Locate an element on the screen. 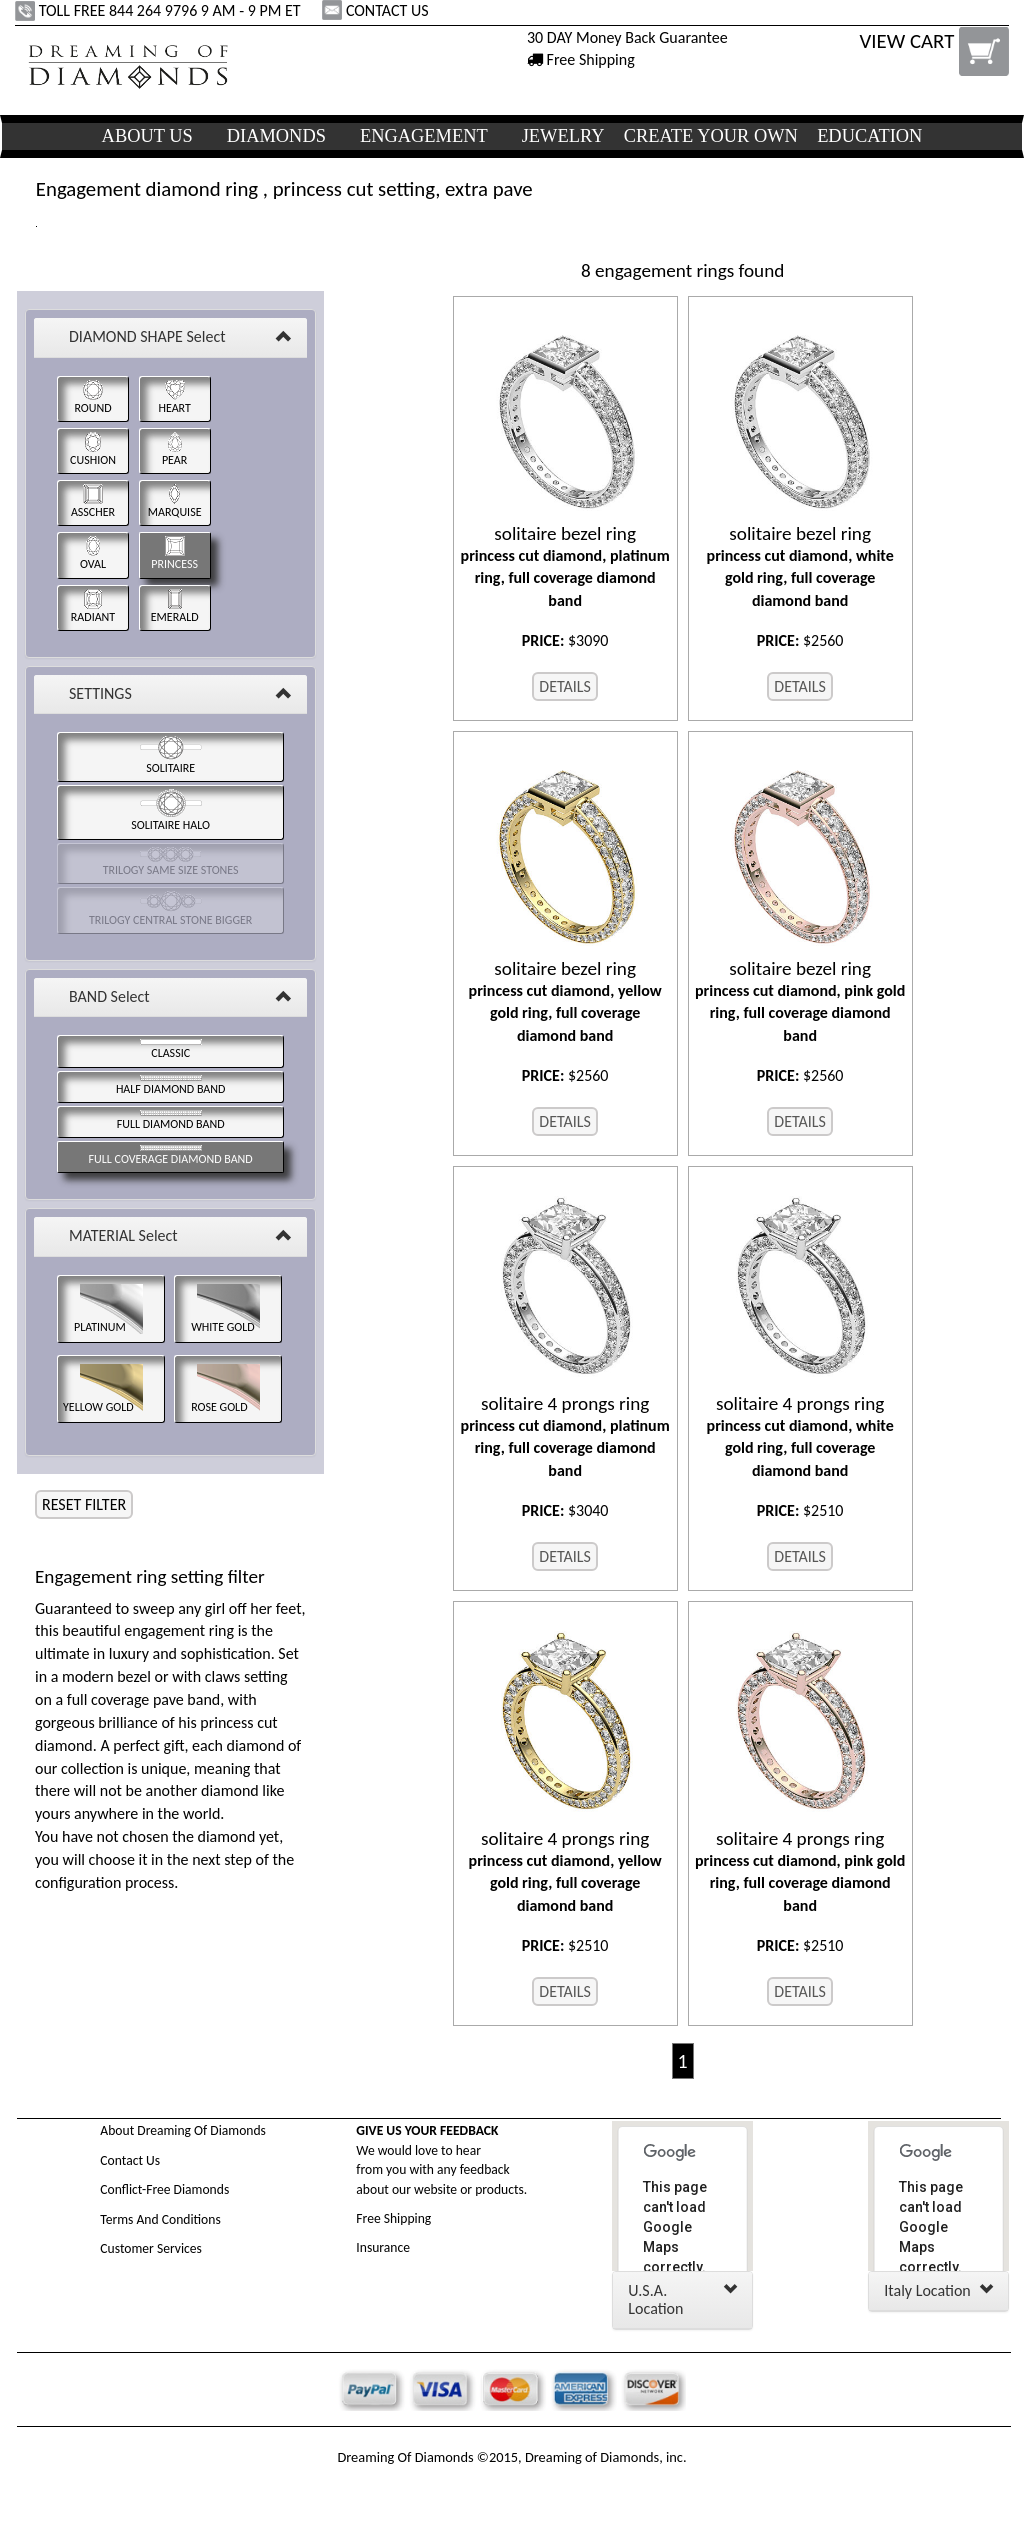 The image size is (1024, 2535). princess cut diamond, pink gold ring, full coverage diamond band is located at coordinates (800, 1001).